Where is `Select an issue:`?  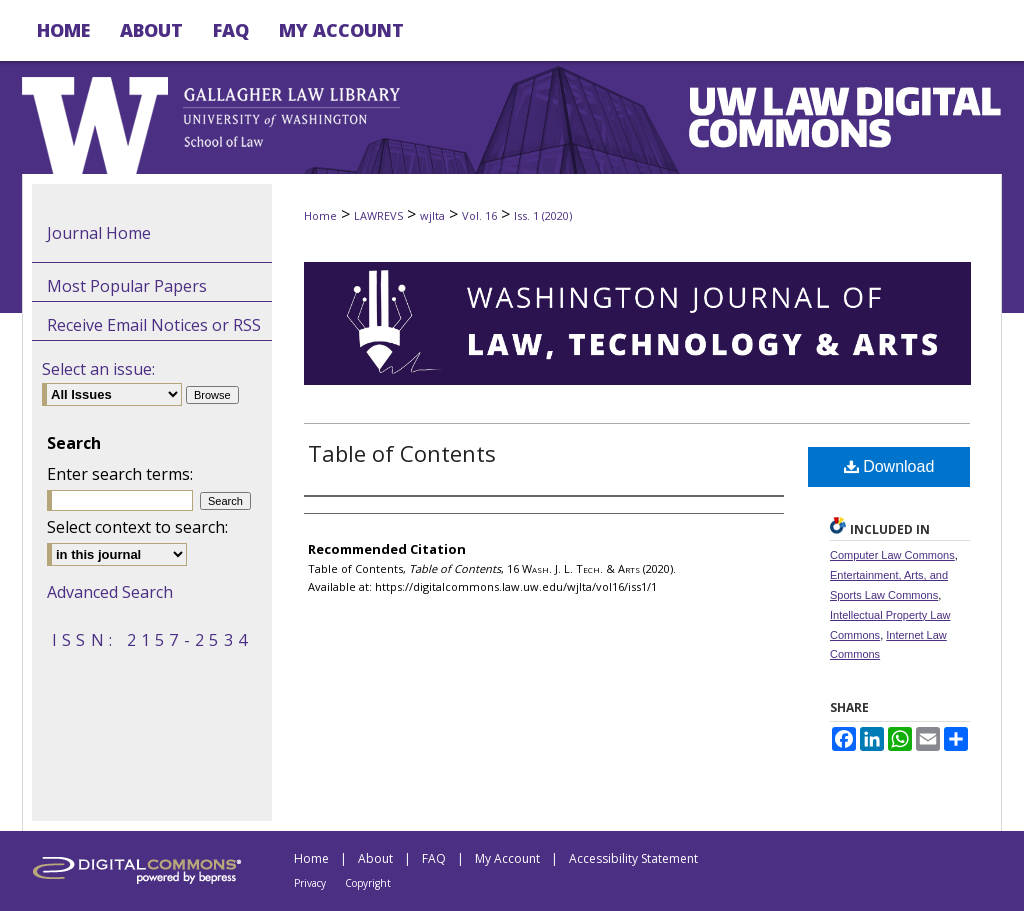
Select an issue: is located at coordinates (98, 369).